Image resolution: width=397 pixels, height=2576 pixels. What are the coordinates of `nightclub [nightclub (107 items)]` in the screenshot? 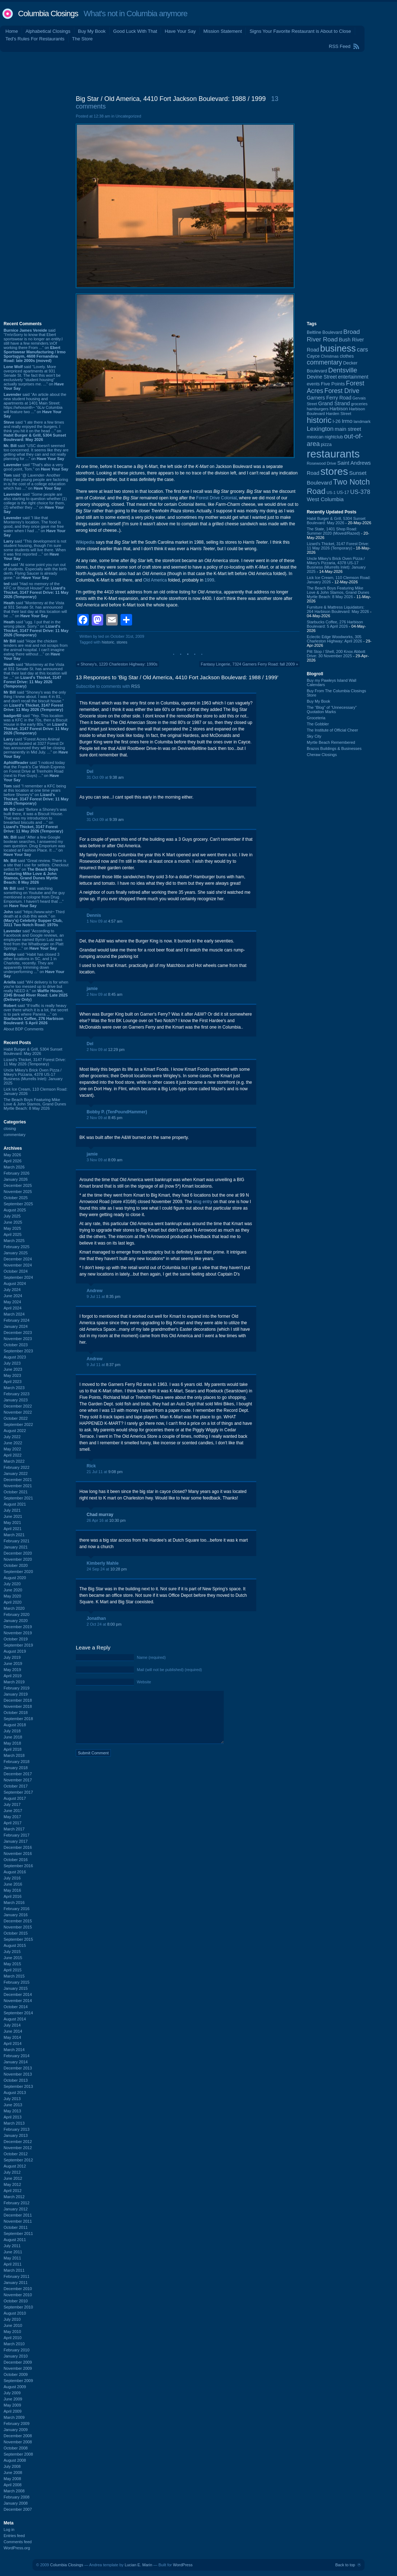 It's located at (334, 436).